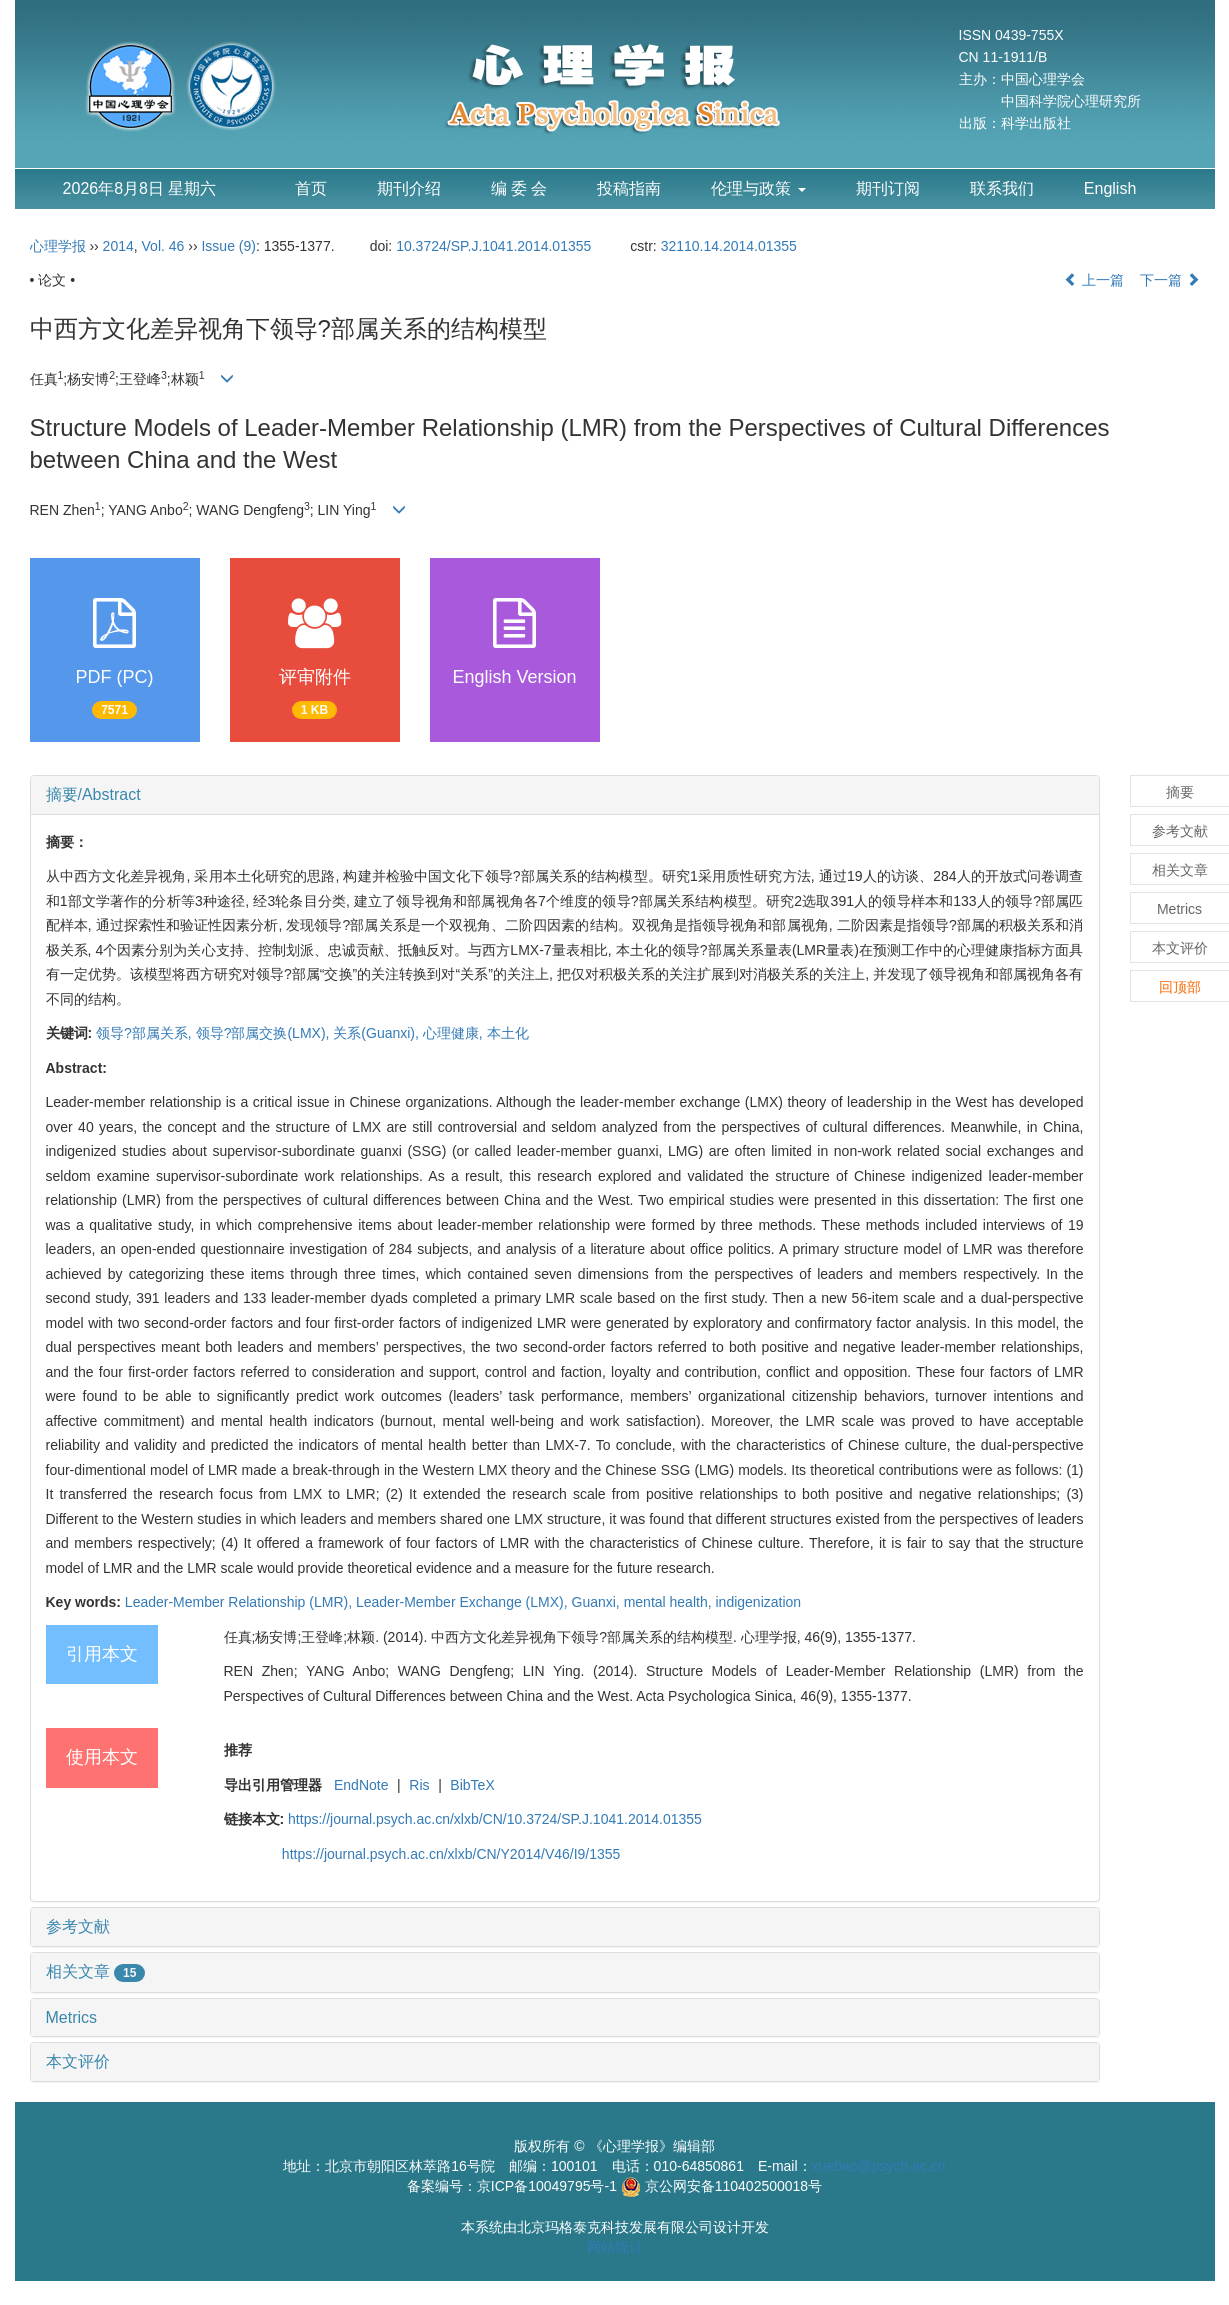 This screenshot has height=2305, width=1229. Describe the element at coordinates (1094, 280) in the screenshot. I see `上一篇` at that location.